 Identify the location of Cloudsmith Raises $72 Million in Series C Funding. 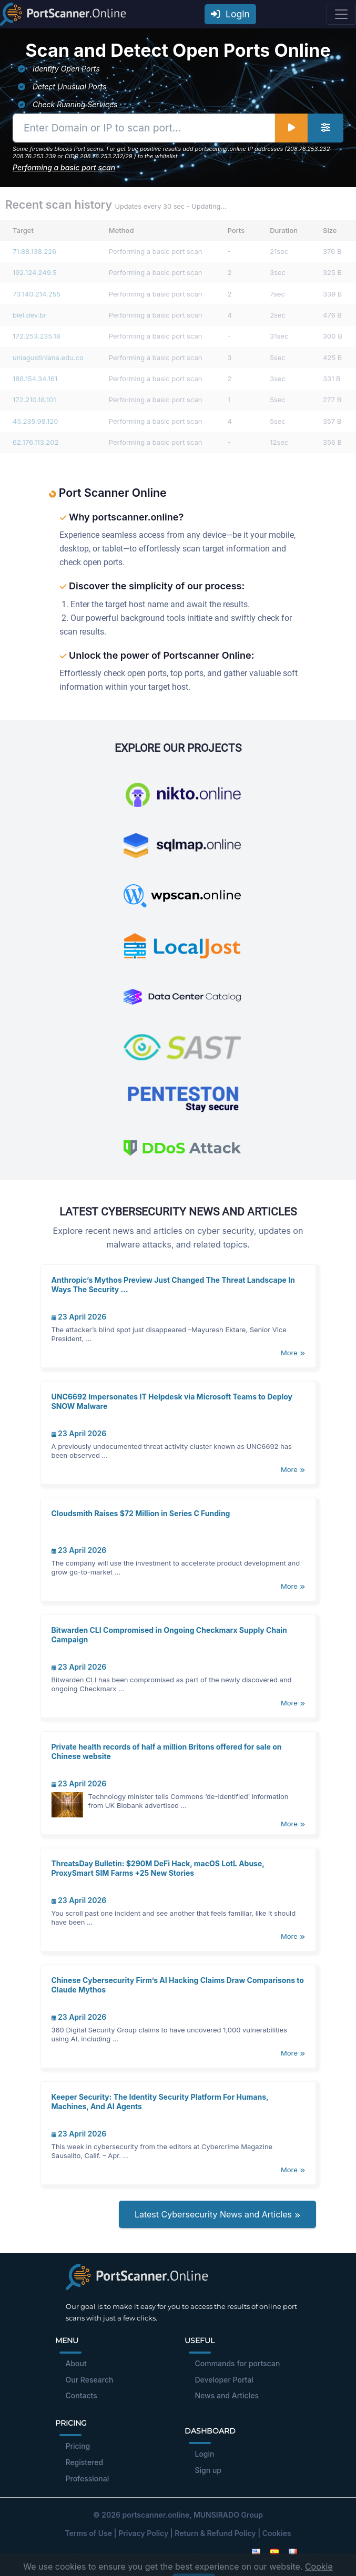
(141, 1513).